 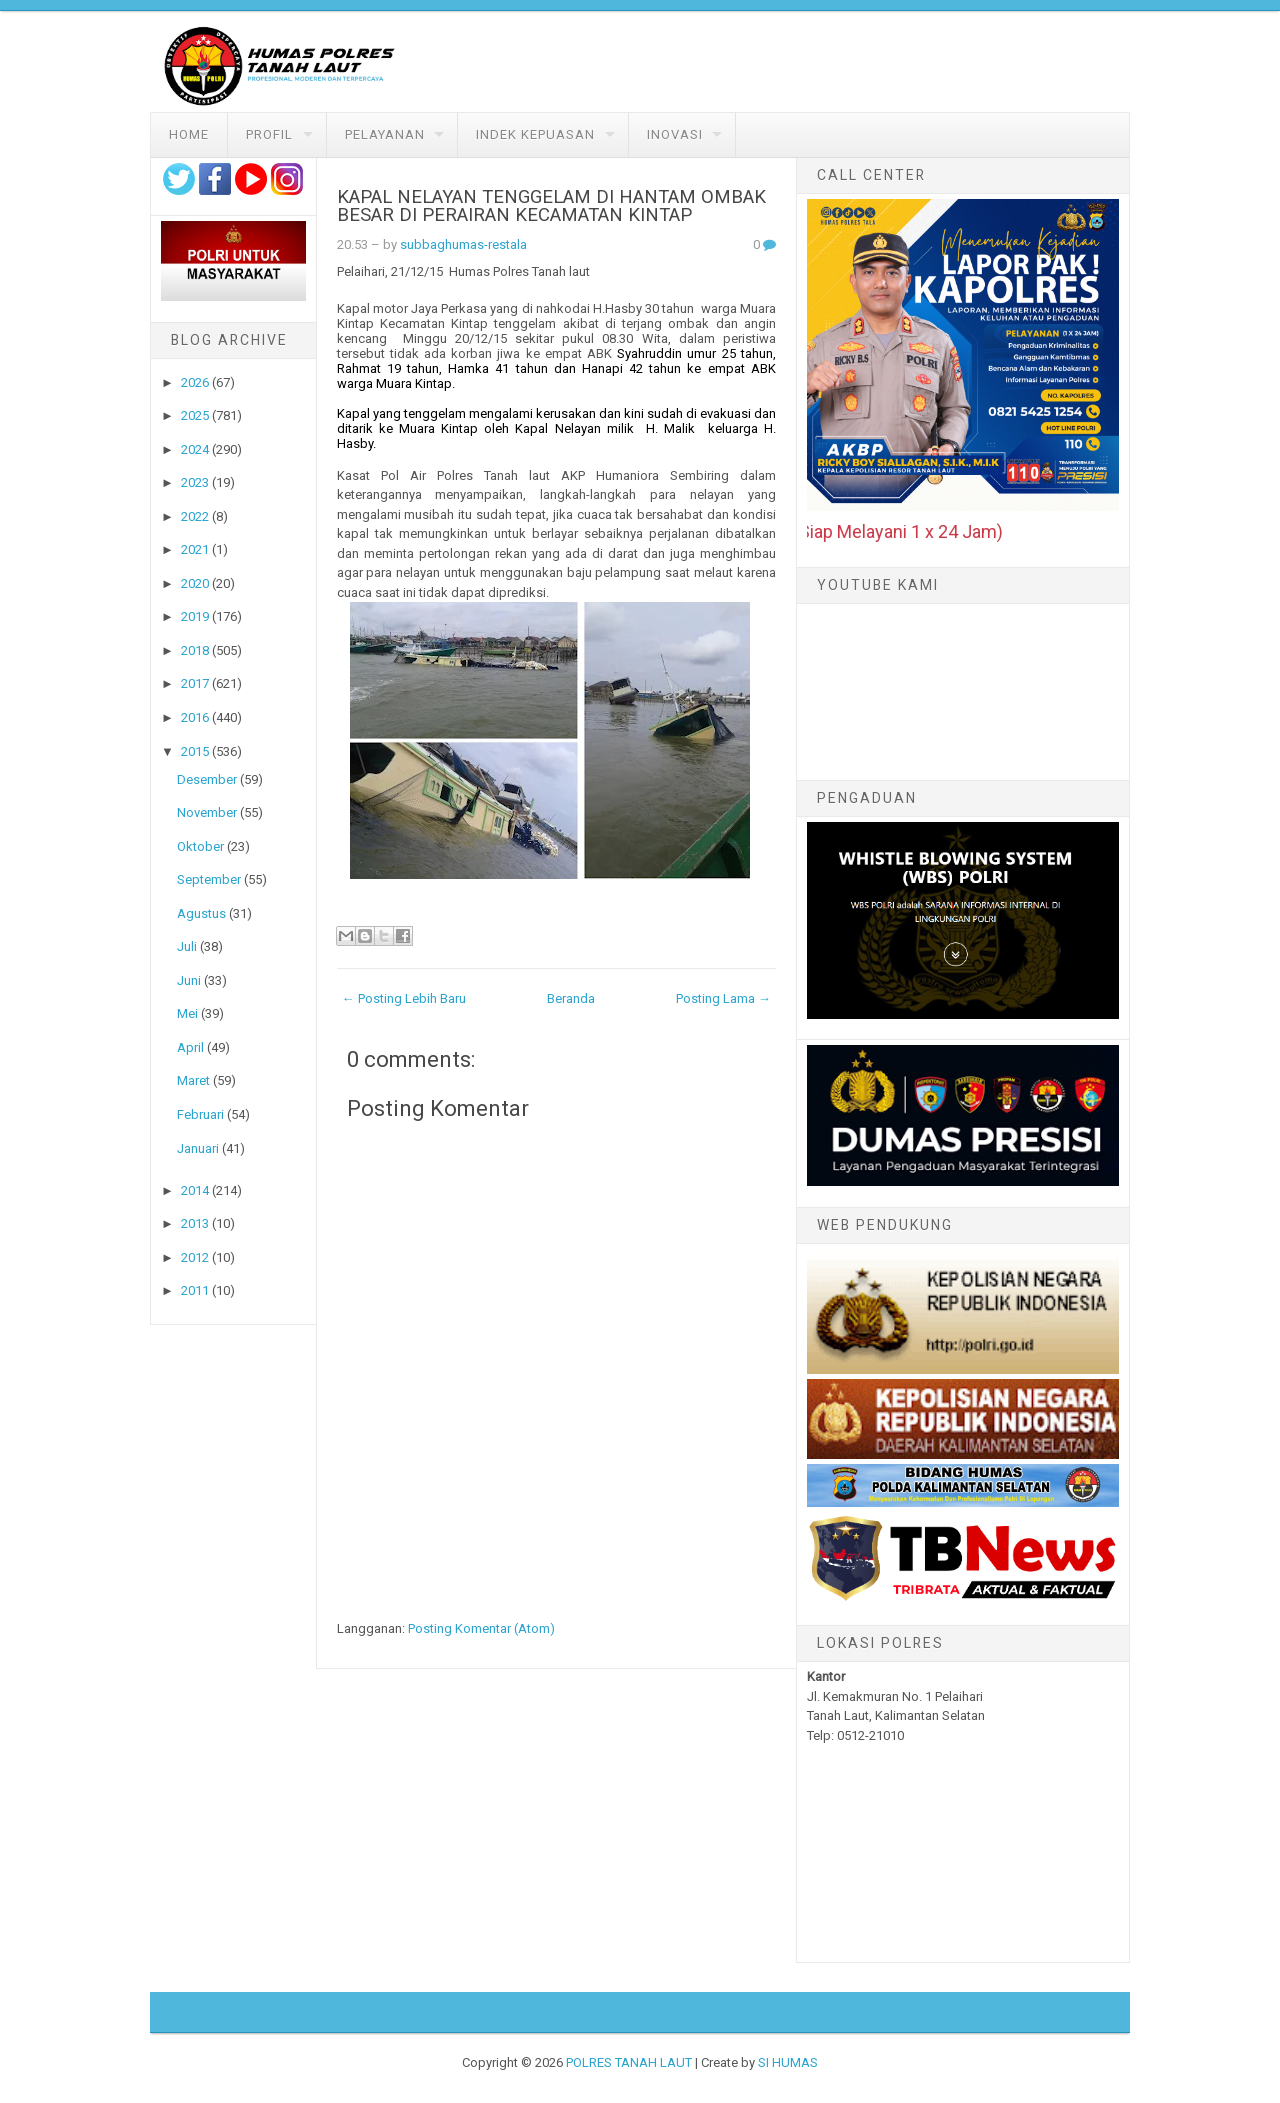 What do you see at coordinates (195, 516) in the screenshot?
I see `2022` at bounding box center [195, 516].